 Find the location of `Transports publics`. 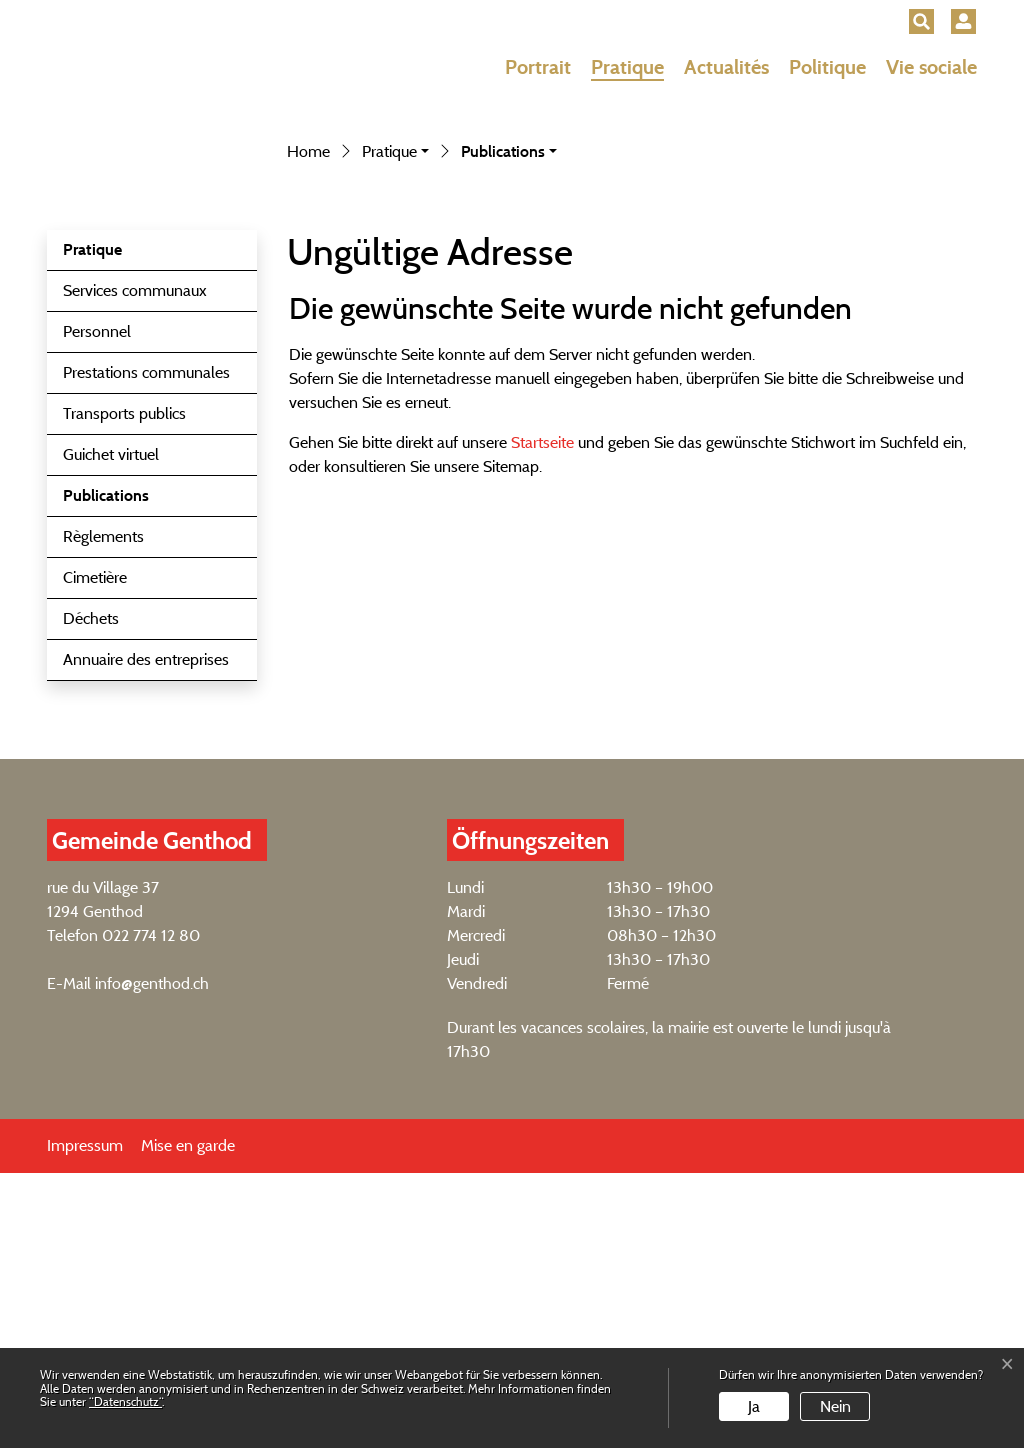

Transports publics is located at coordinates (124, 688).